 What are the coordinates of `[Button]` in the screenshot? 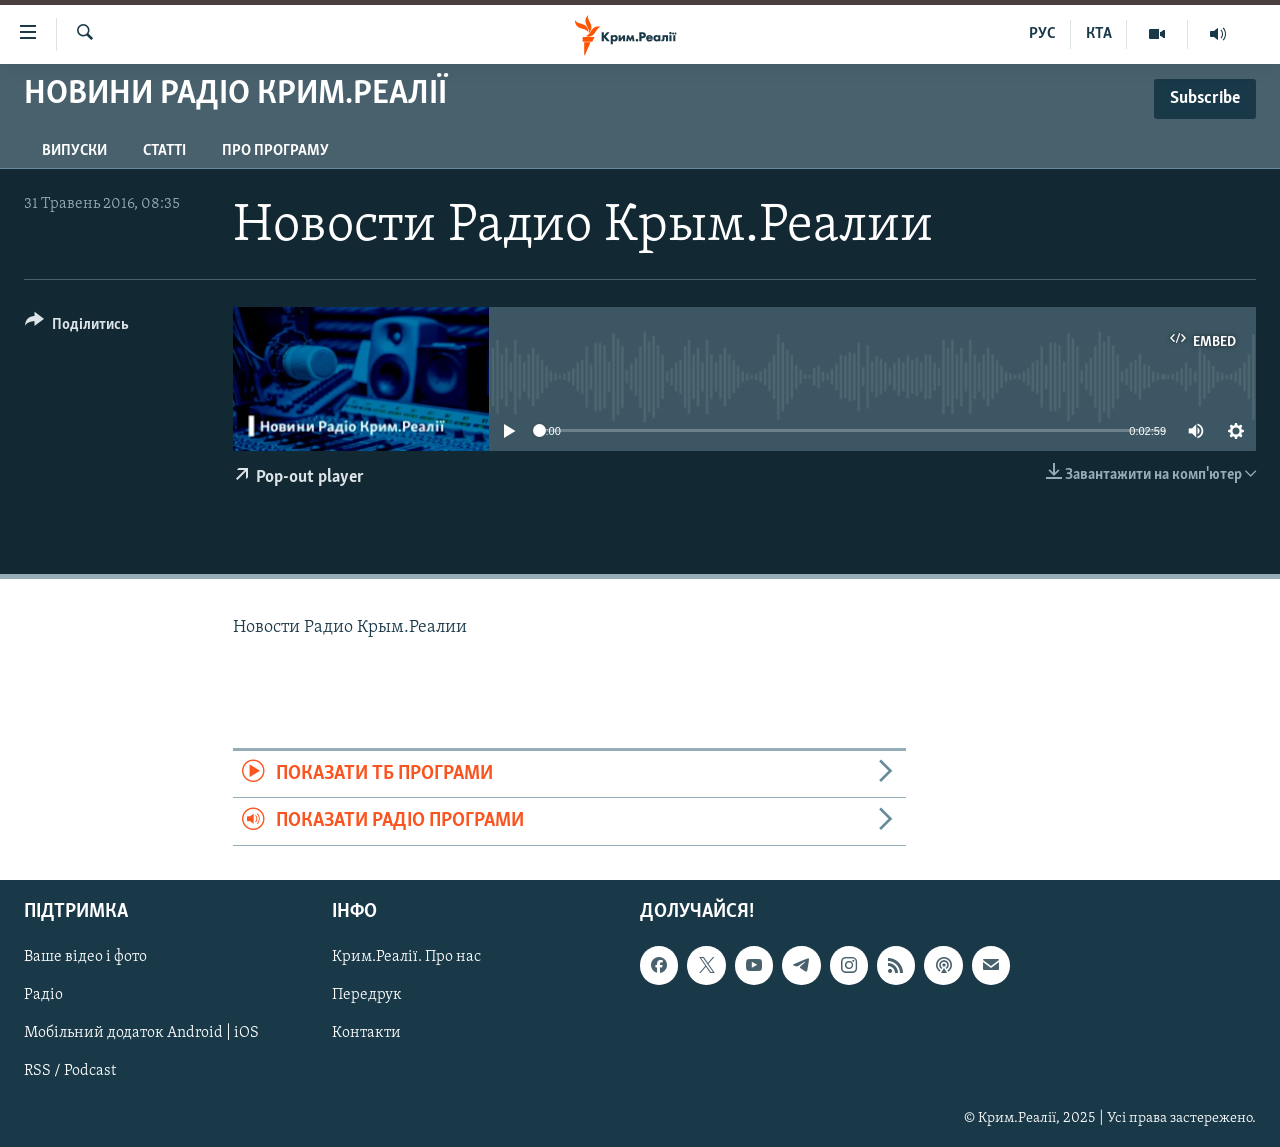 It's located at (77, 327).